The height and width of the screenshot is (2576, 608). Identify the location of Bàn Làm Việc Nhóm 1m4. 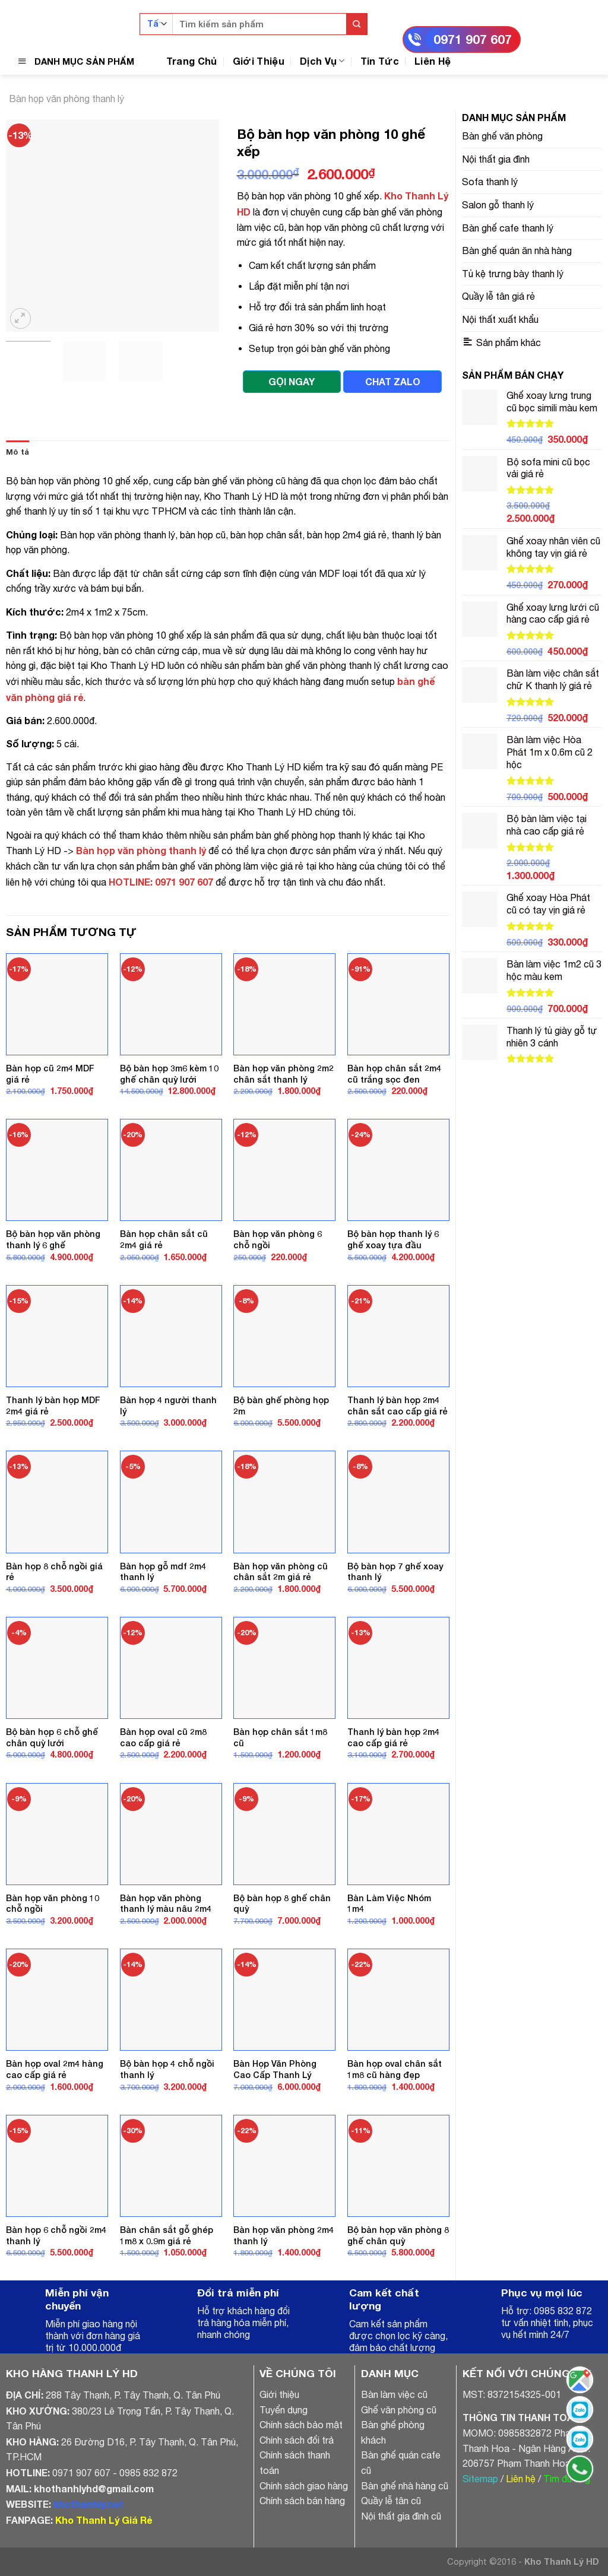
(389, 1903).